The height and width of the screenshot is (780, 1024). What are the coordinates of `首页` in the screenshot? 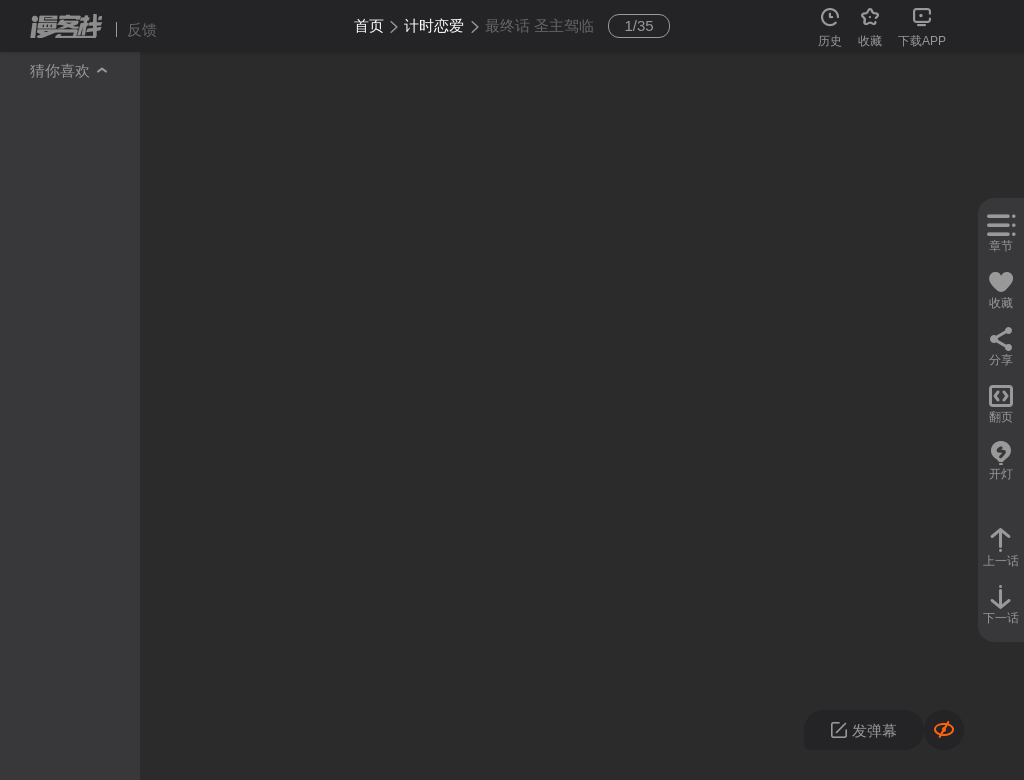 It's located at (369, 25).